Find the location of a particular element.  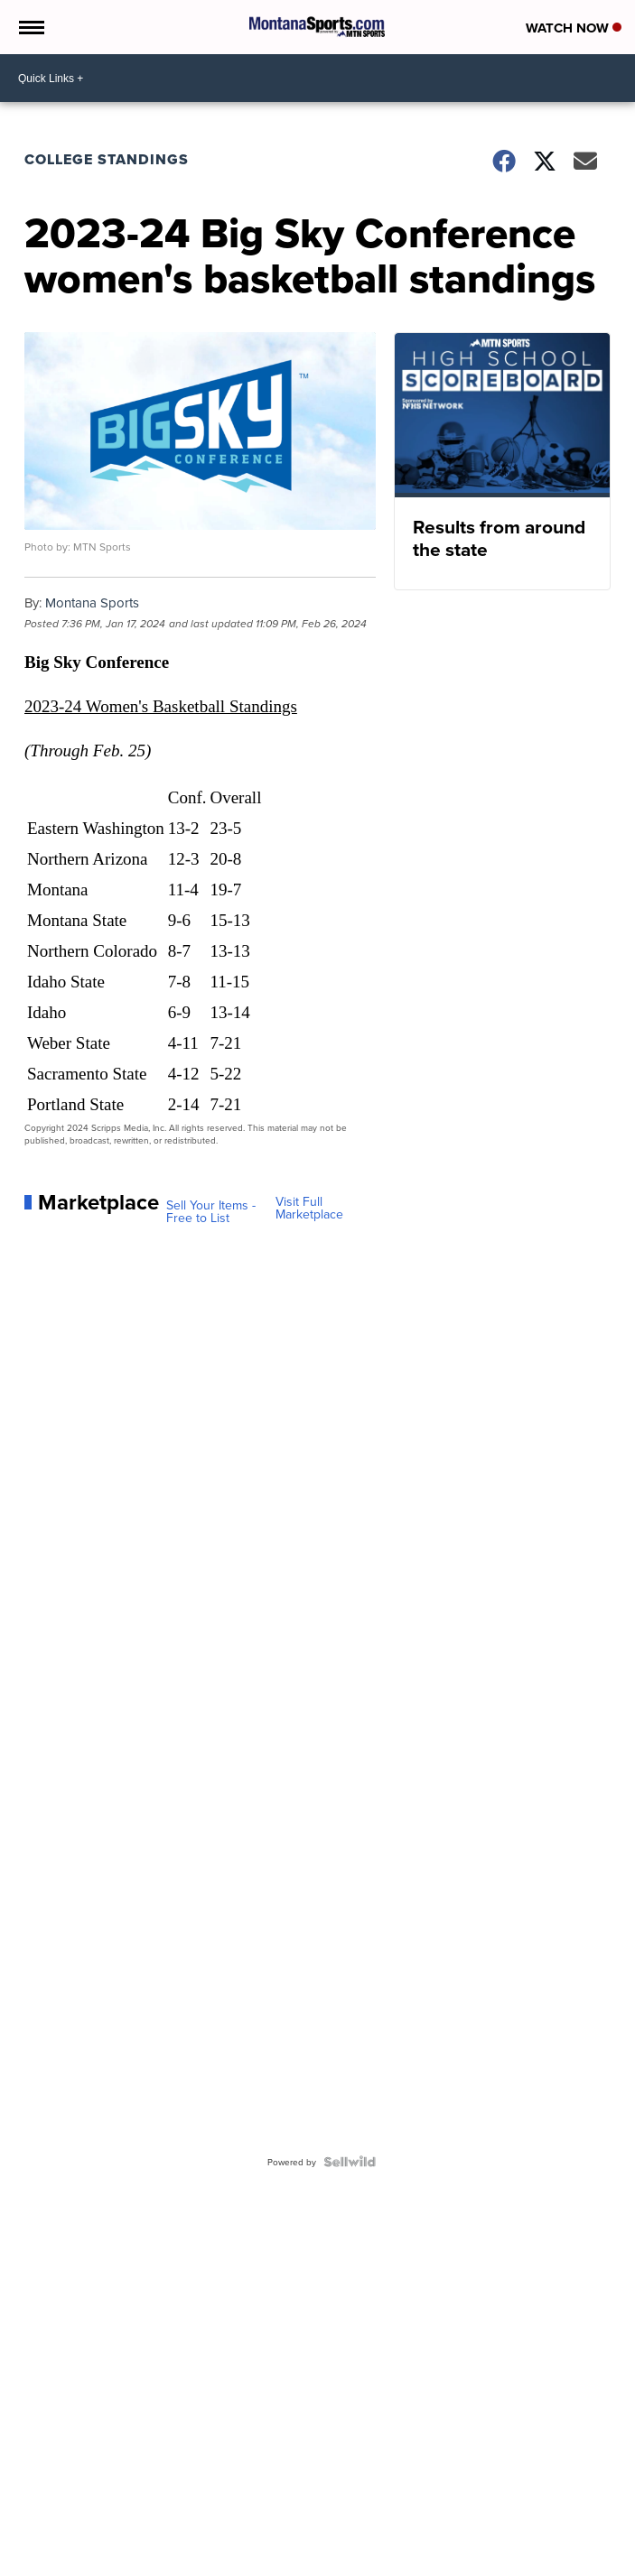

Montana Sports is located at coordinates (92, 602).